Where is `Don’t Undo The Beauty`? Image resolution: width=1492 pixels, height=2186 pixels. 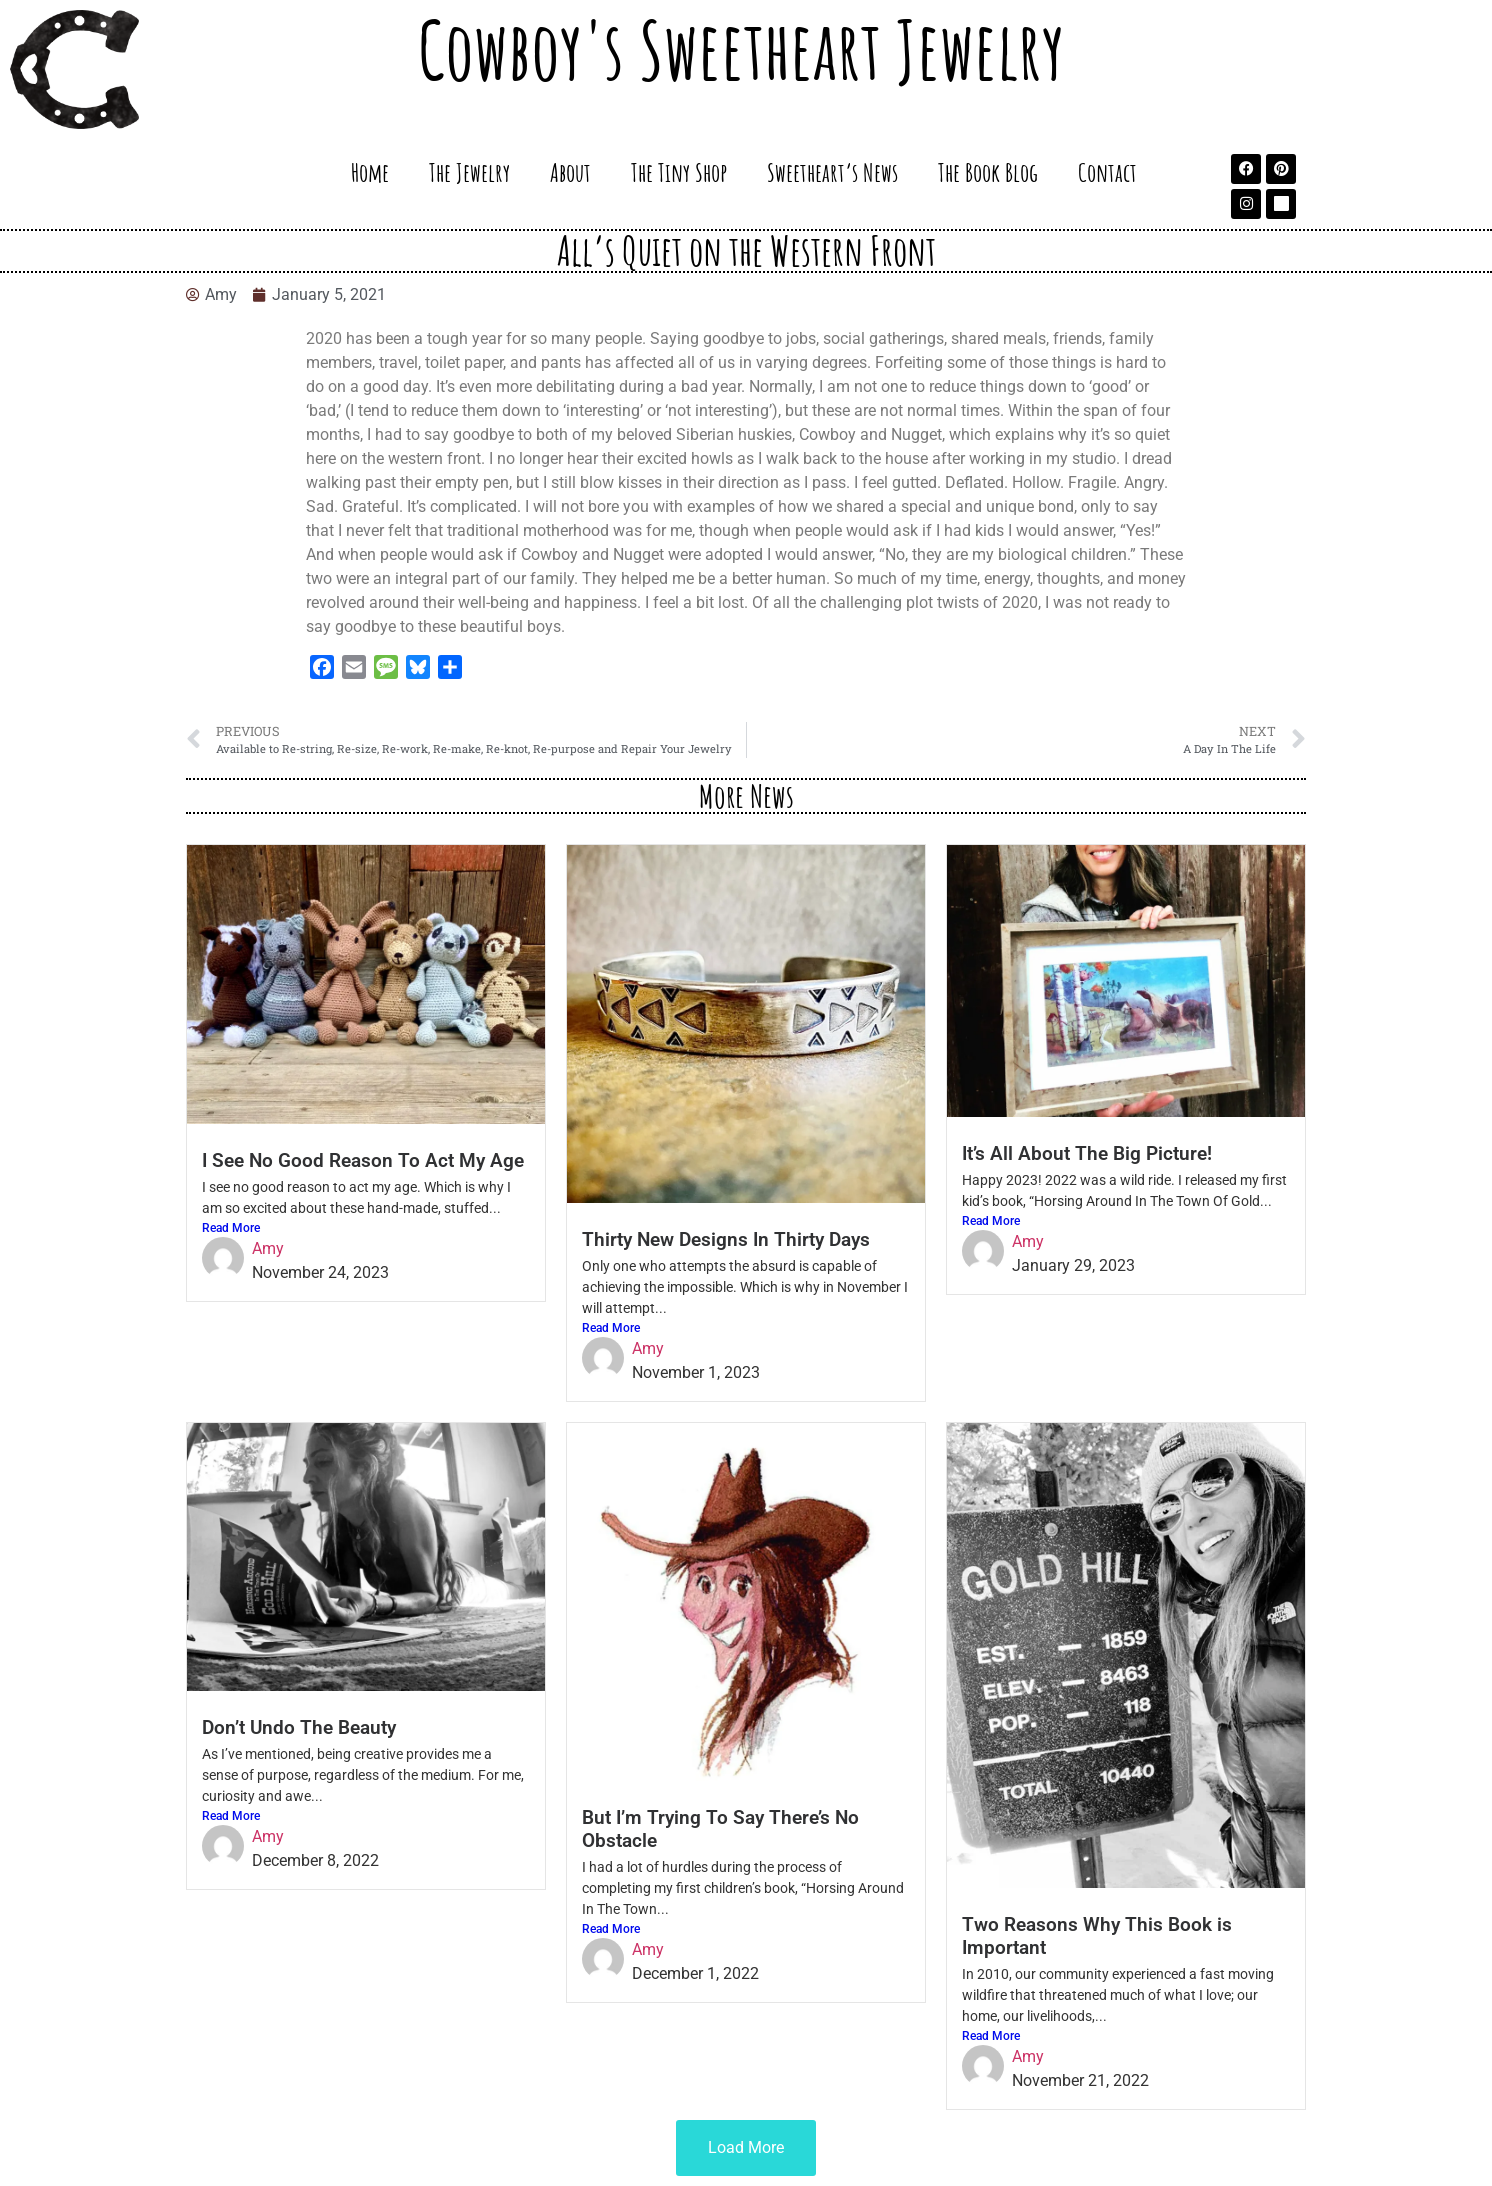 Don’t Undo The Beauty is located at coordinates (299, 1727).